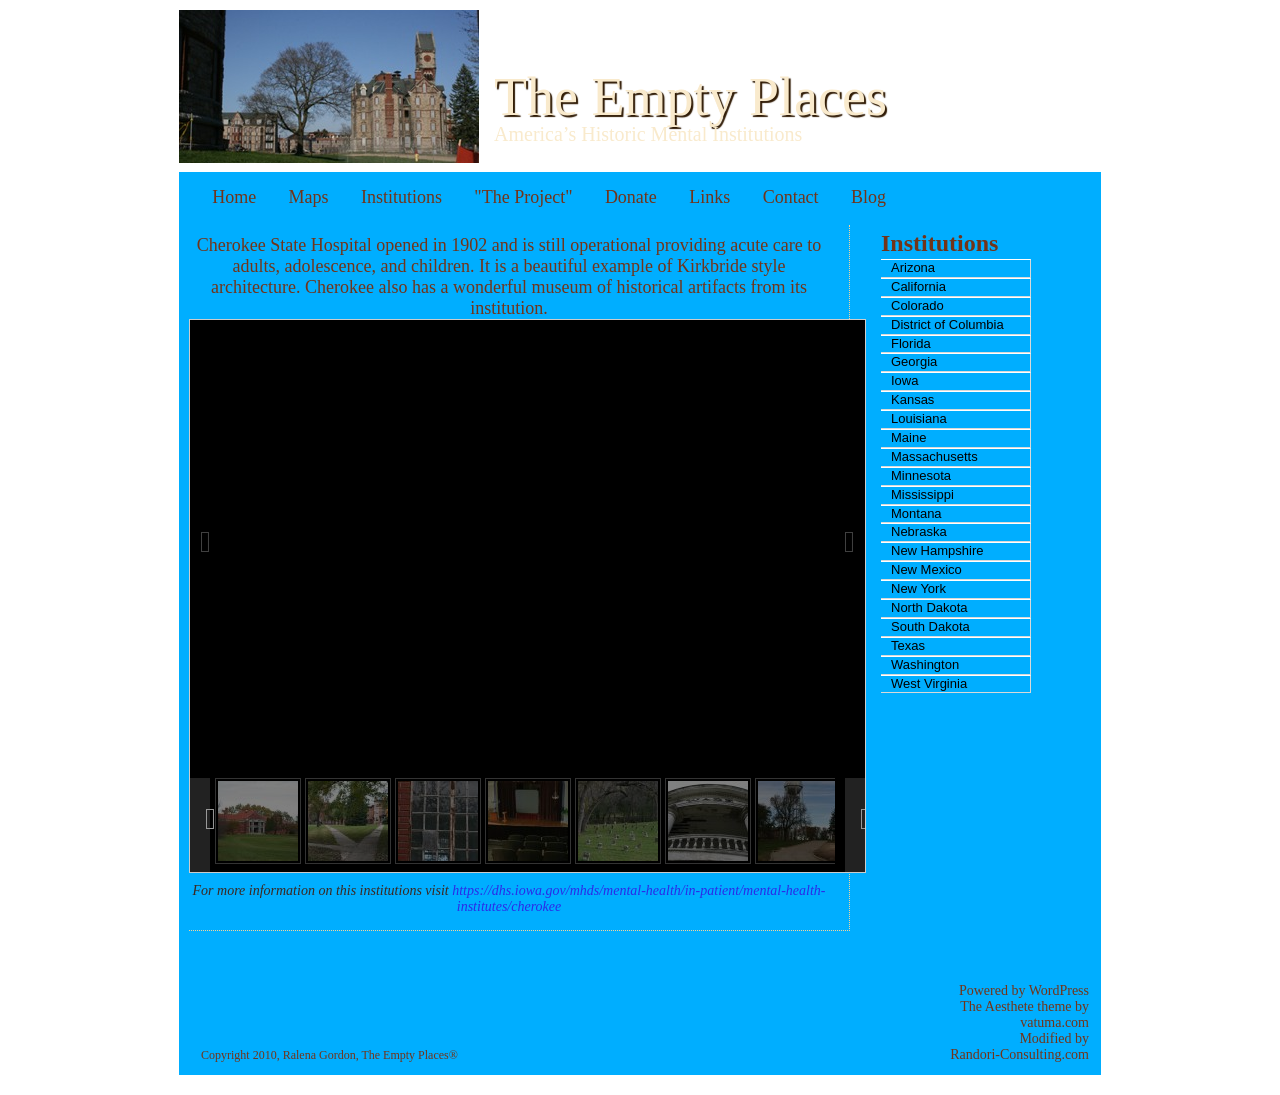 This screenshot has height=1095, width=1280. What do you see at coordinates (1019, 1054) in the screenshot?
I see `Randori-Consulting.com` at bounding box center [1019, 1054].